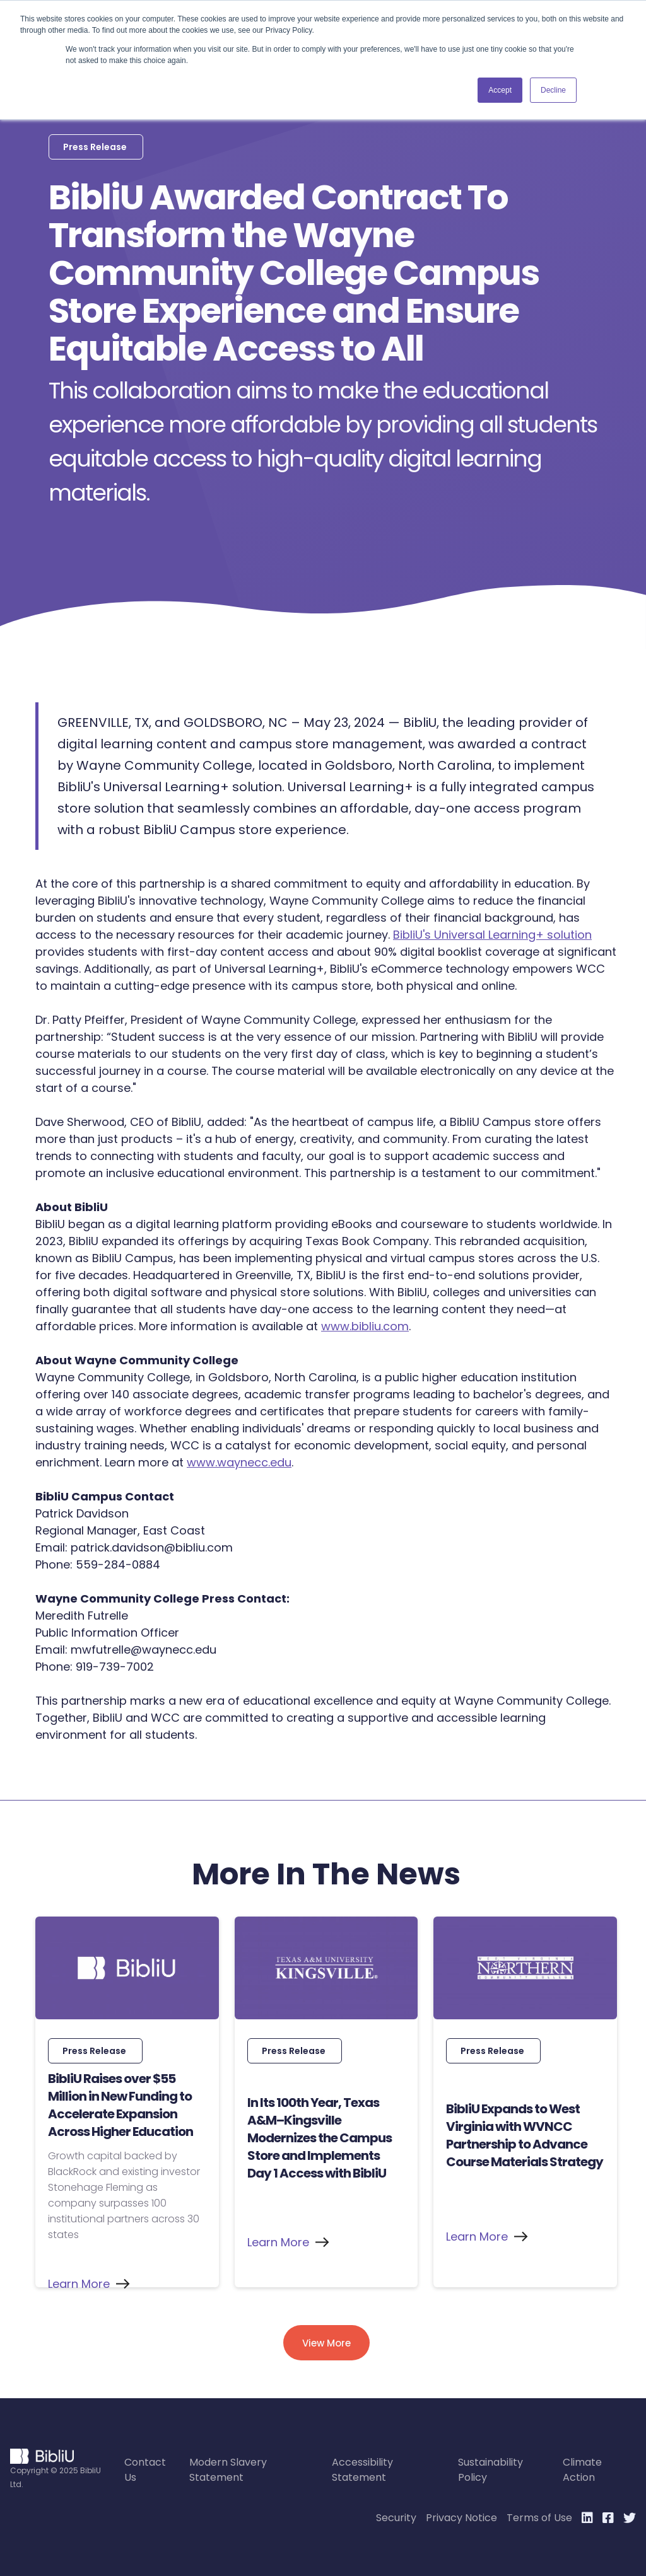 The width and height of the screenshot is (646, 2576). What do you see at coordinates (228, 2470) in the screenshot?
I see `Modern Slavery Statement` at bounding box center [228, 2470].